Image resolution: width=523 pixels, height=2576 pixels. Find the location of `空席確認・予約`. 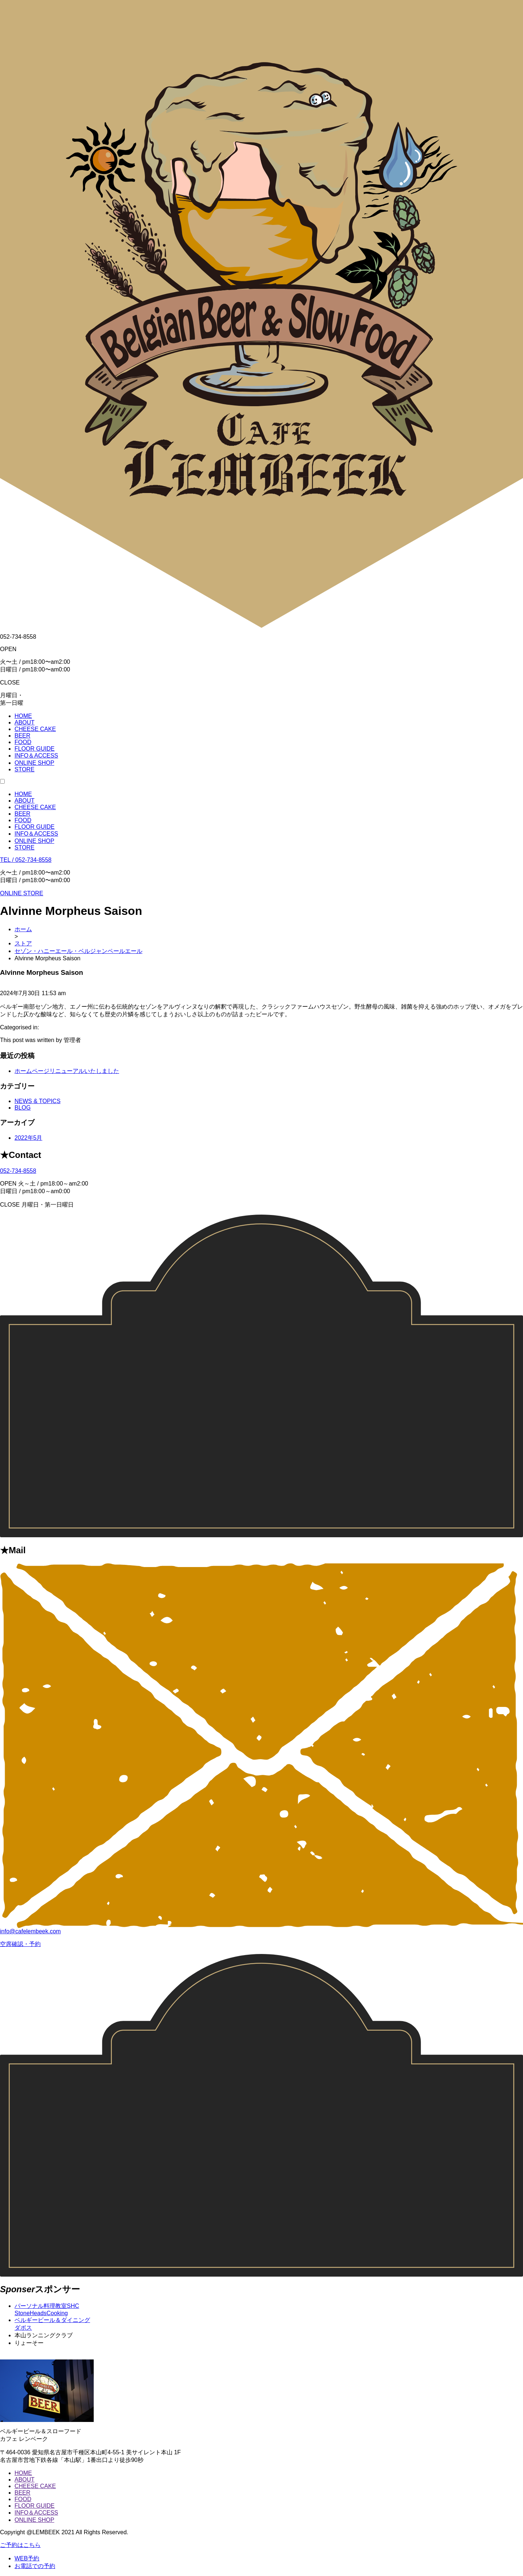

空席確認・予約 is located at coordinates (20, 1944).